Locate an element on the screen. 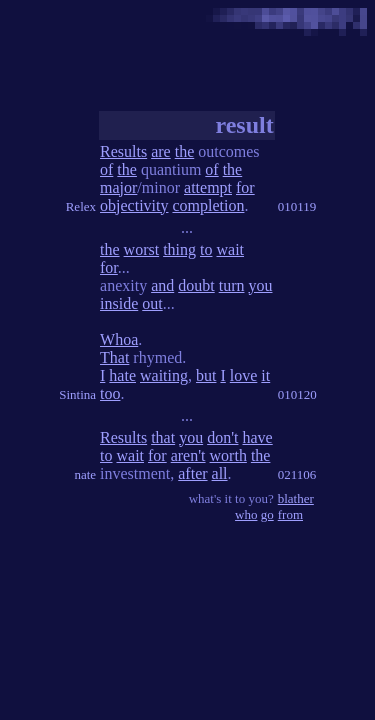 The width and height of the screenshot is (375, 720). worst is located at coordinates (142, 249).